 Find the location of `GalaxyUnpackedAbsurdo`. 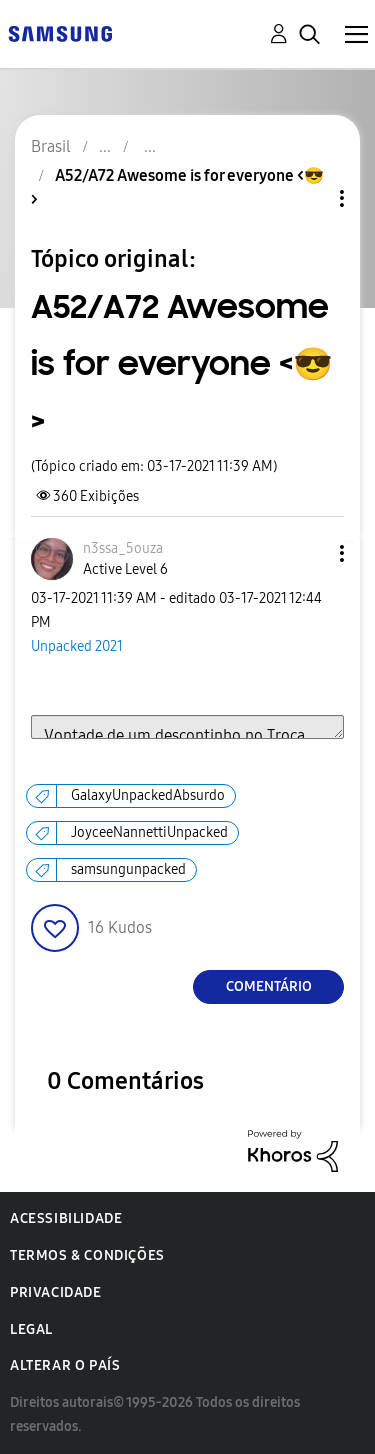

GalaxyUnpackedAbsurdo is located at coordinates (148, 795).